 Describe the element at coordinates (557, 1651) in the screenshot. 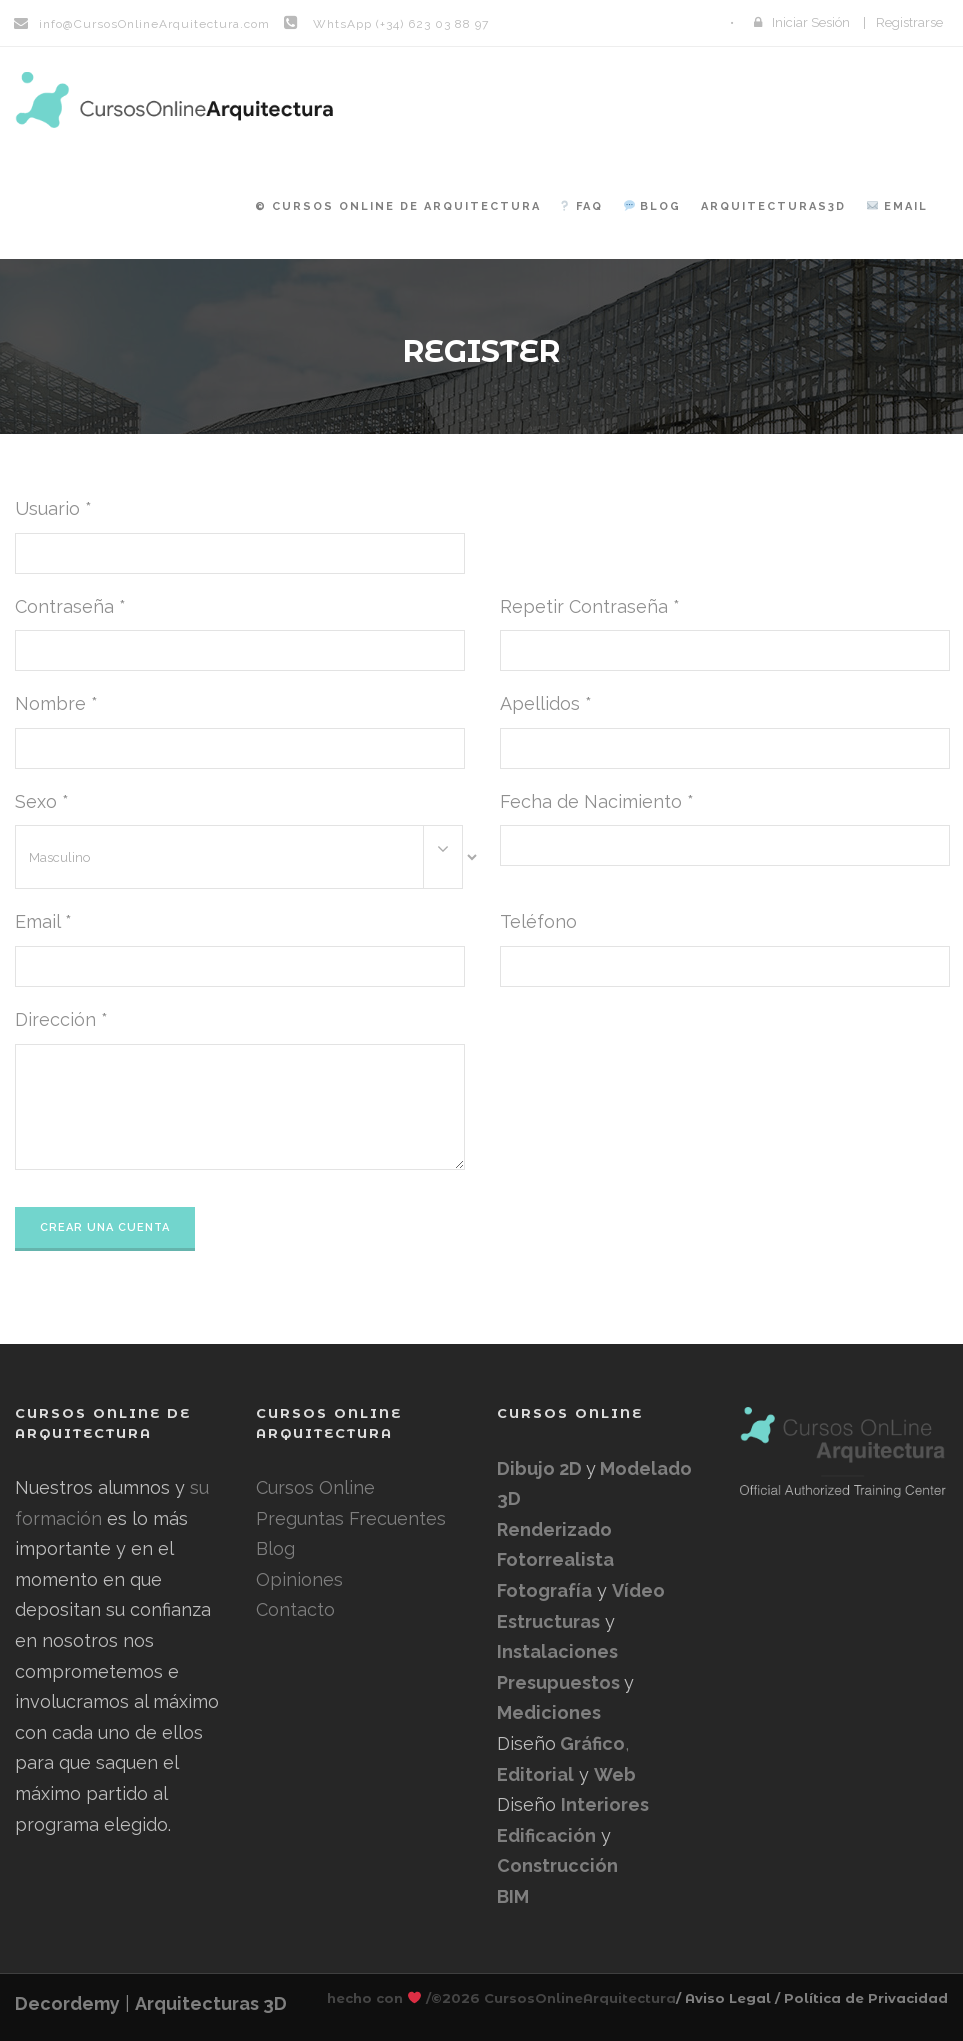

I see `Instalaciones` at that location.